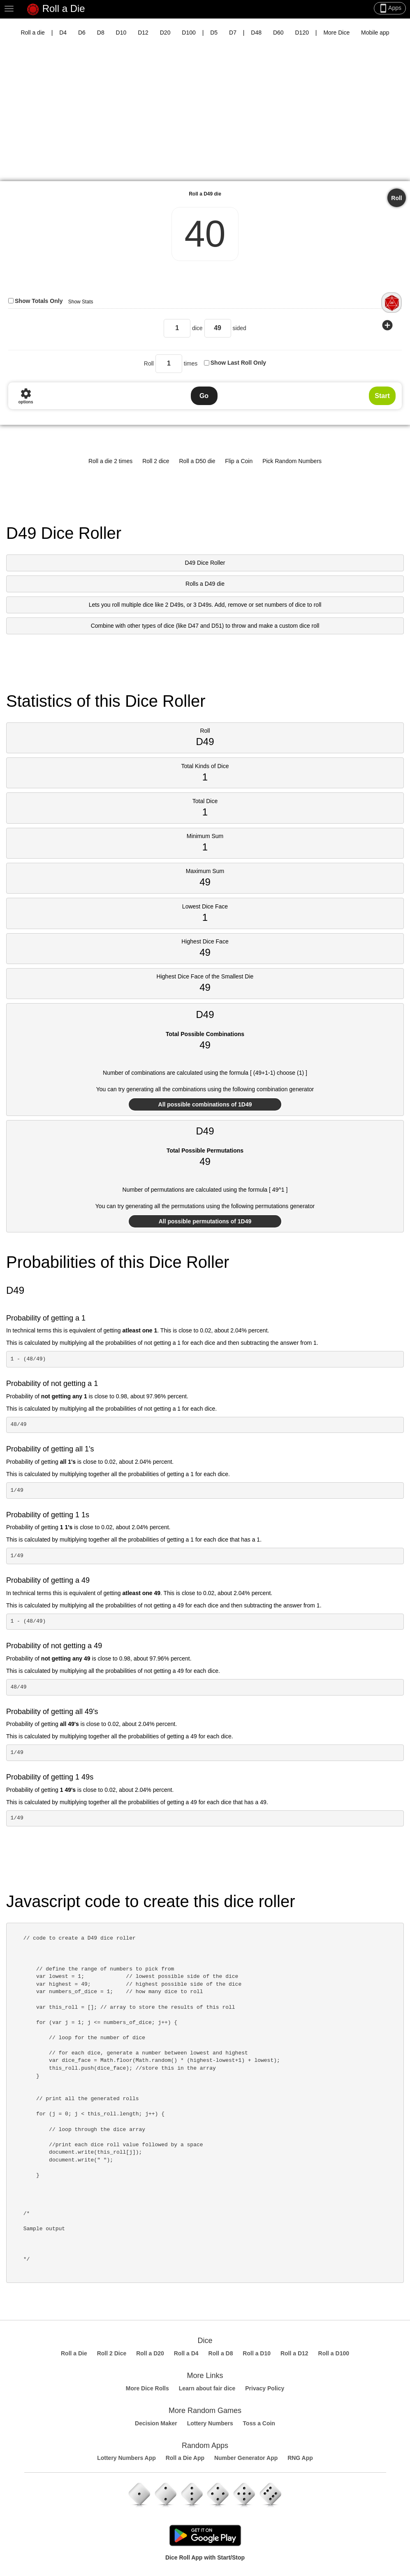 Image resolution: width=410 pixels, height=2576 pixels. I want to click on RNG App, so click(300, 2458).